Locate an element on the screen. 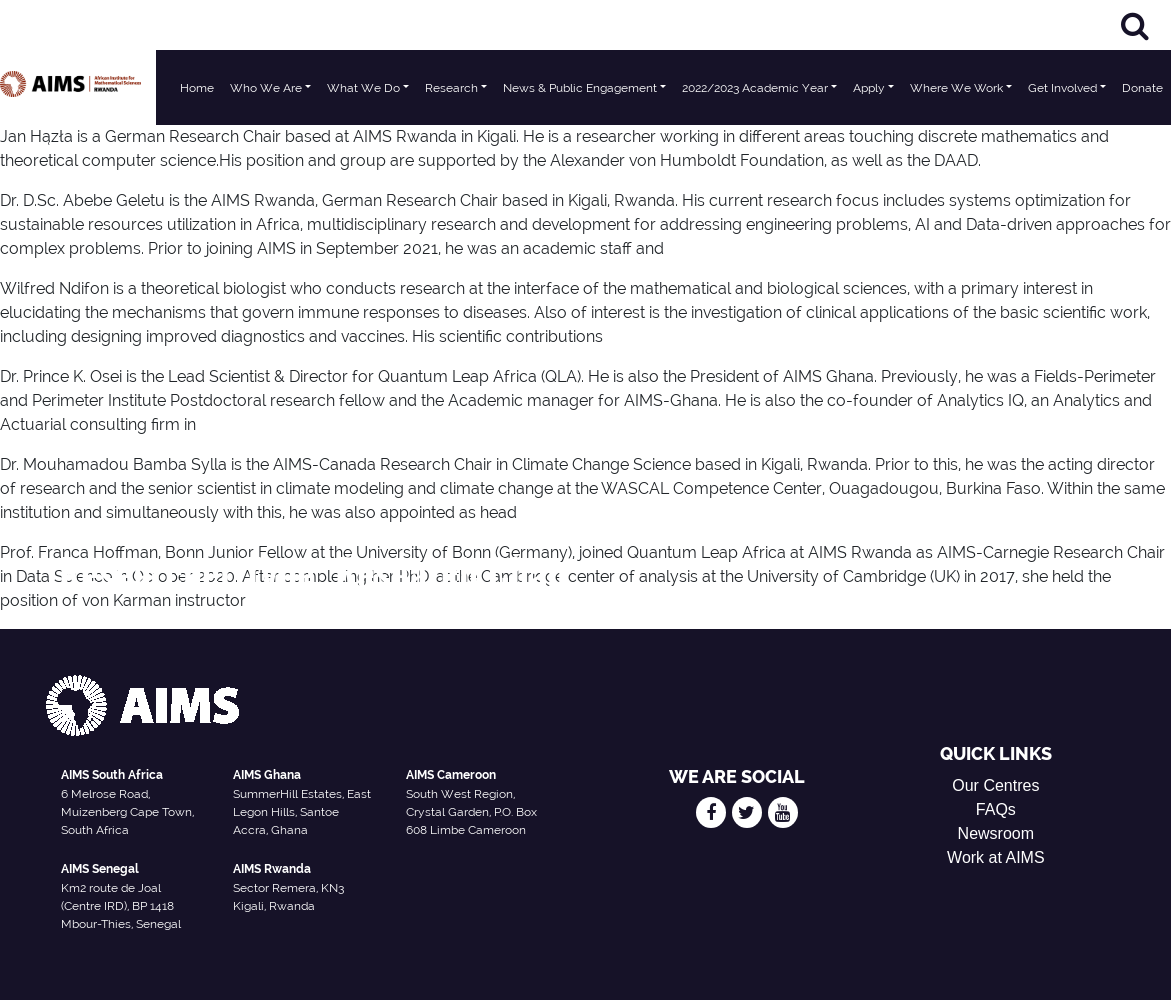 The height and width of the screenshot is (1000, 1171). Newsroom is located at coordinates (996, 833).